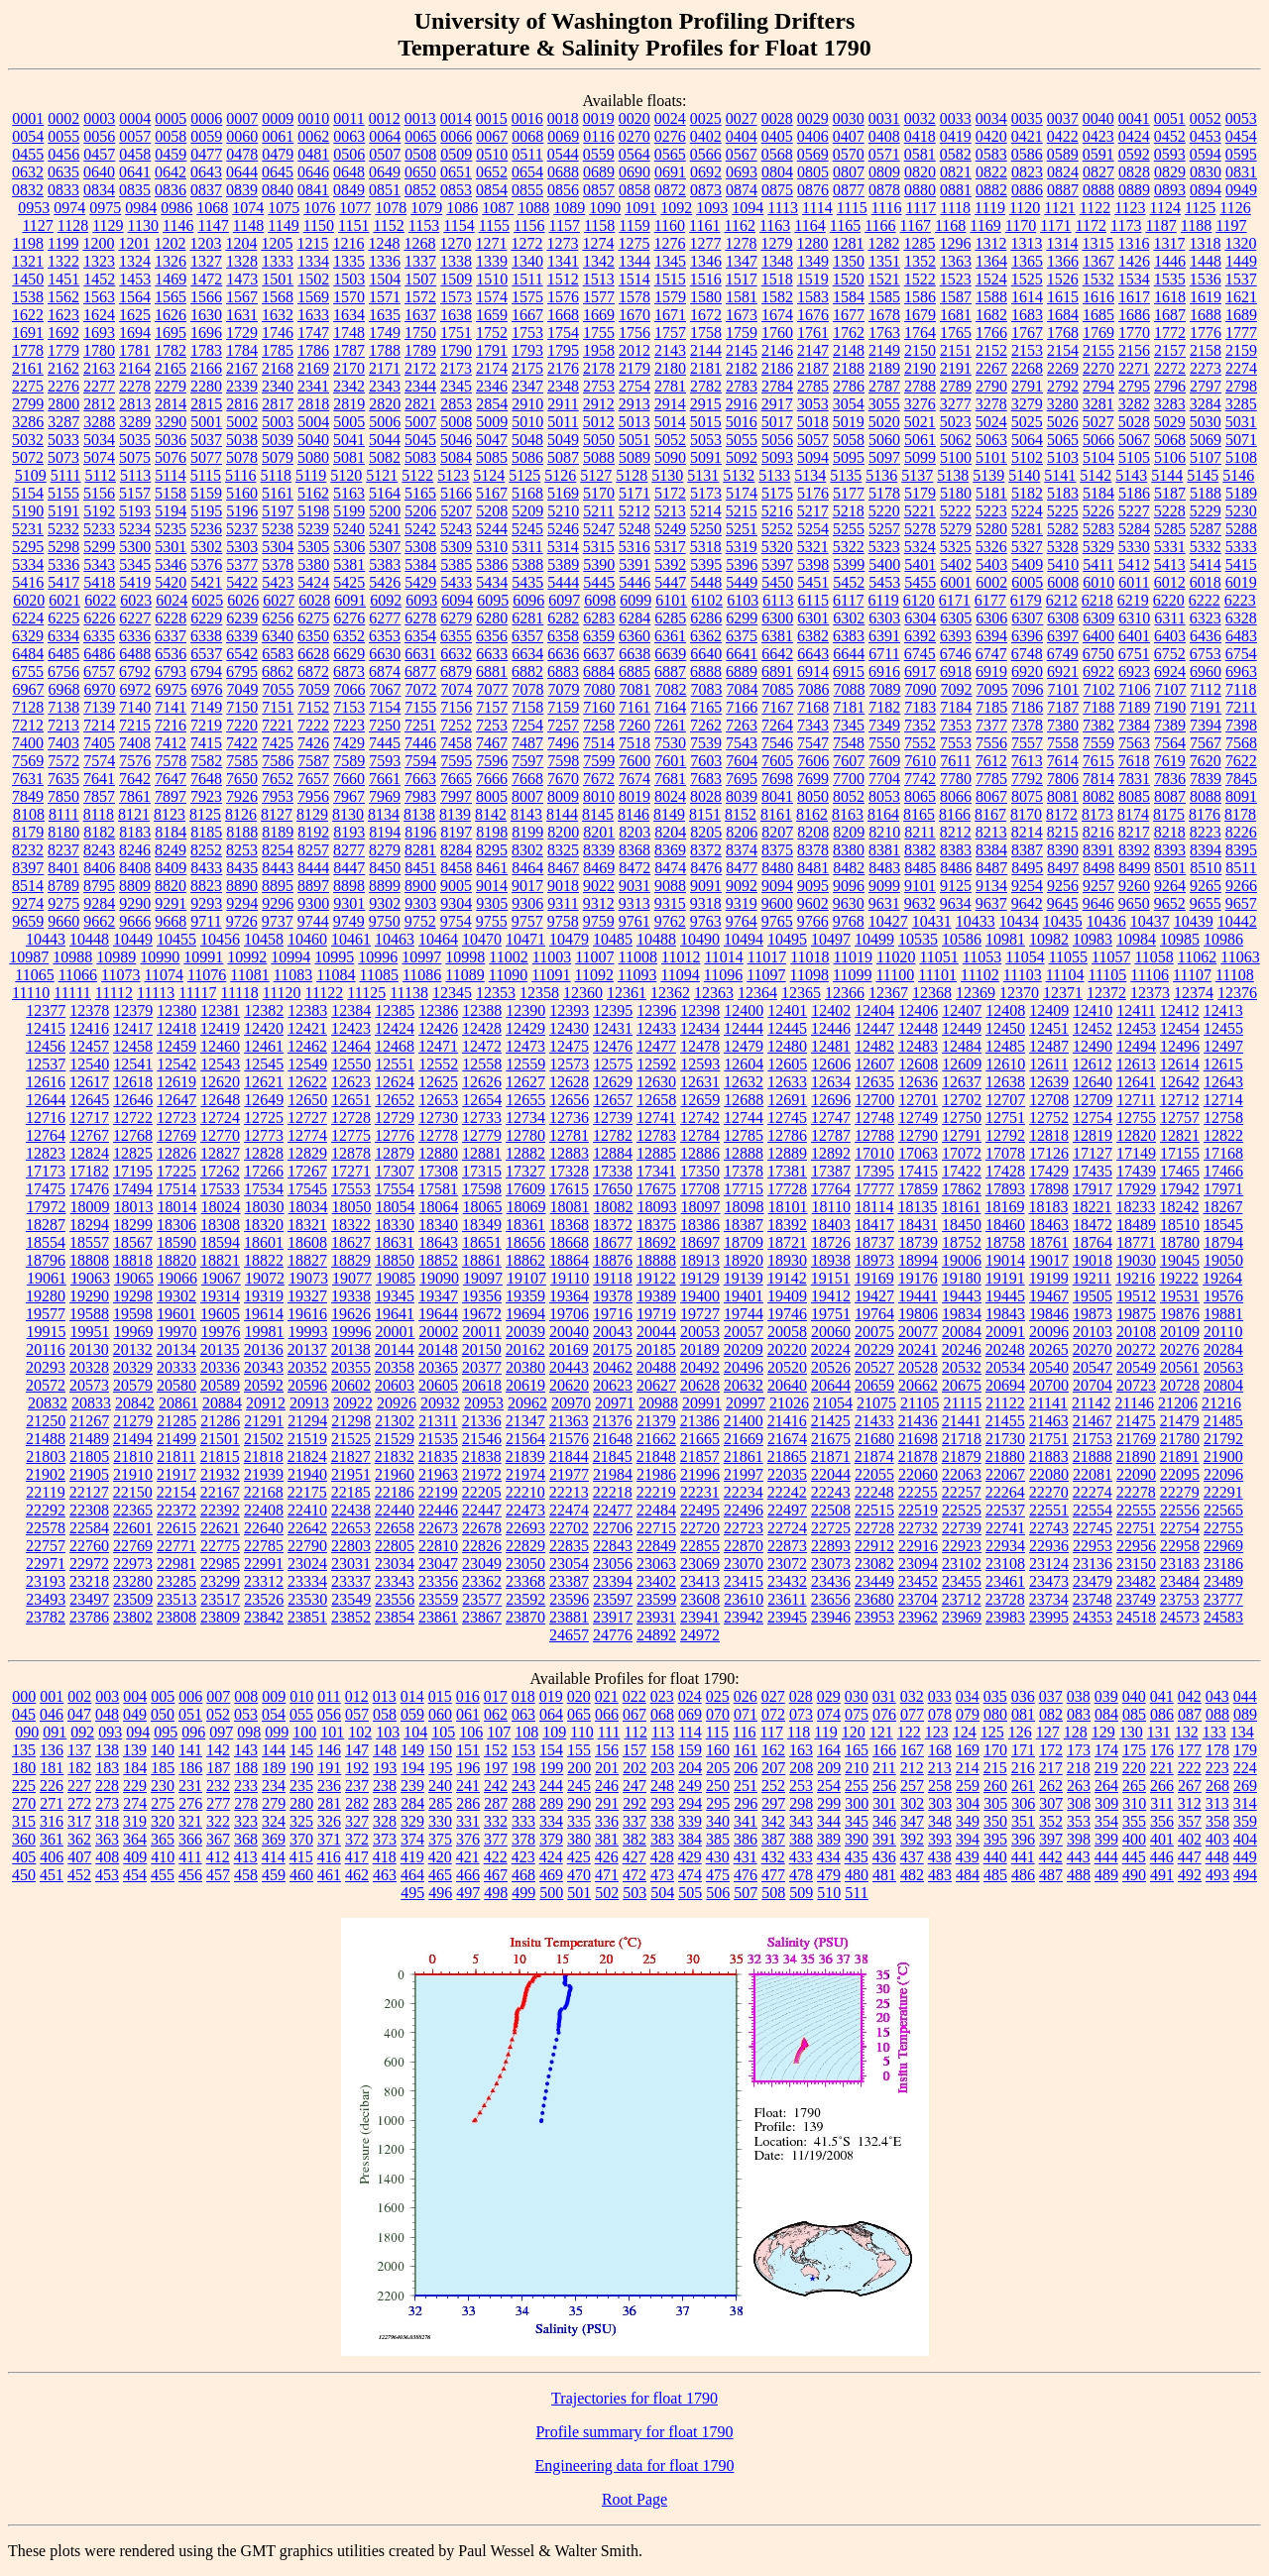 The image size is (1269, 2576). Describe the element at coordinates (777, 742) in the screenshot. I see `7546` at that location.